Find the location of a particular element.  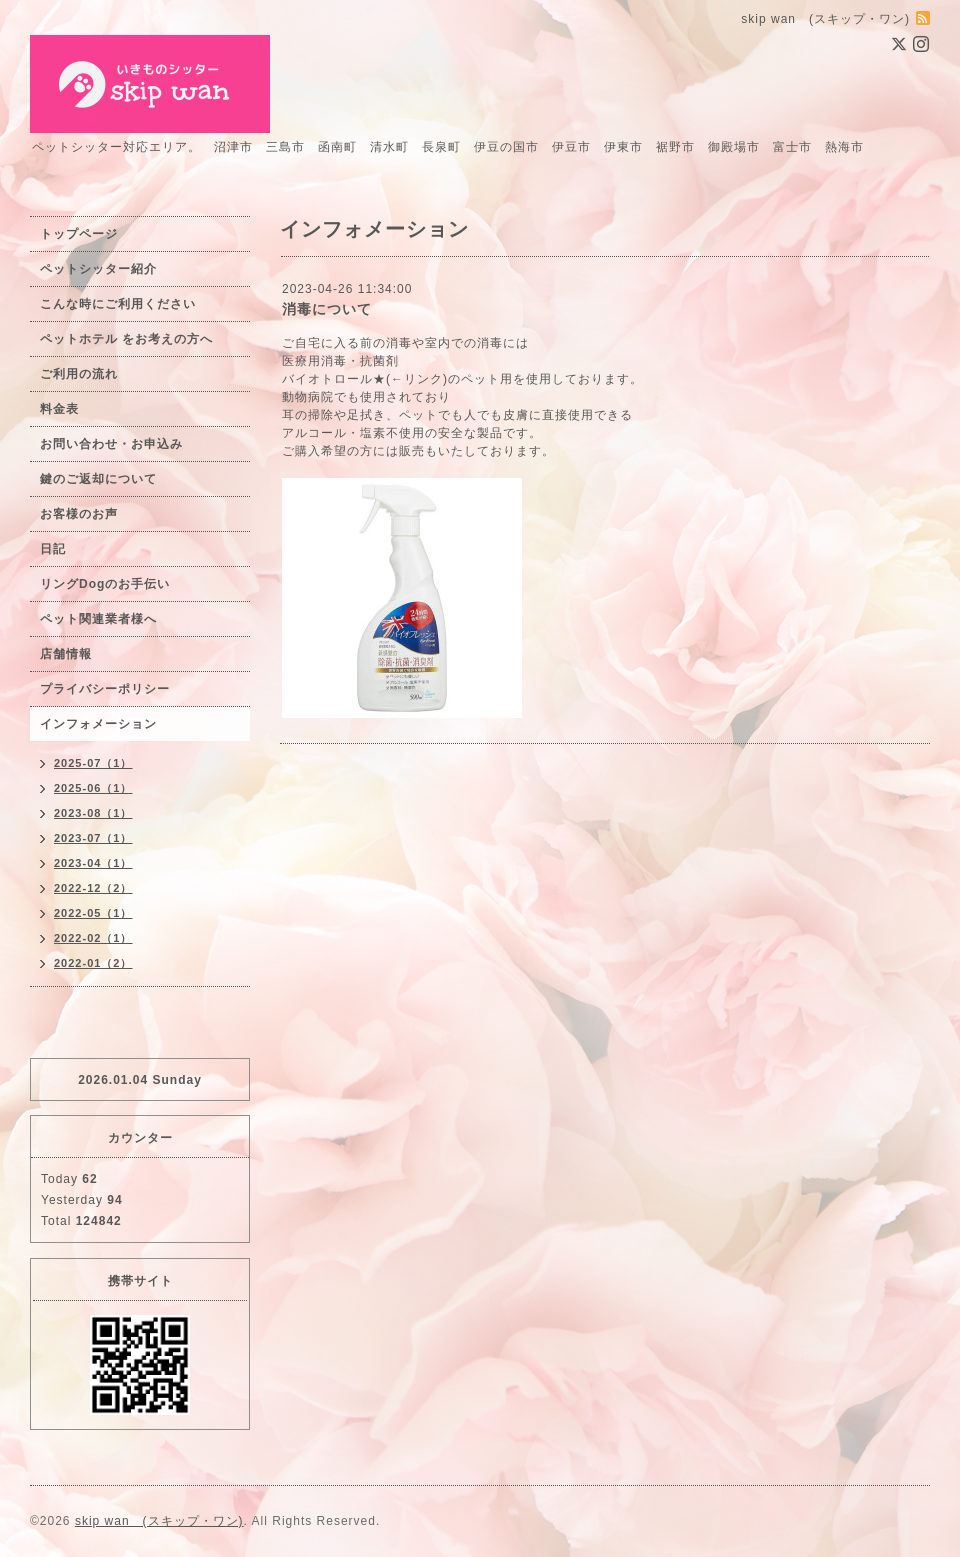

2025-07（1） is located at coordinates (93, 763).